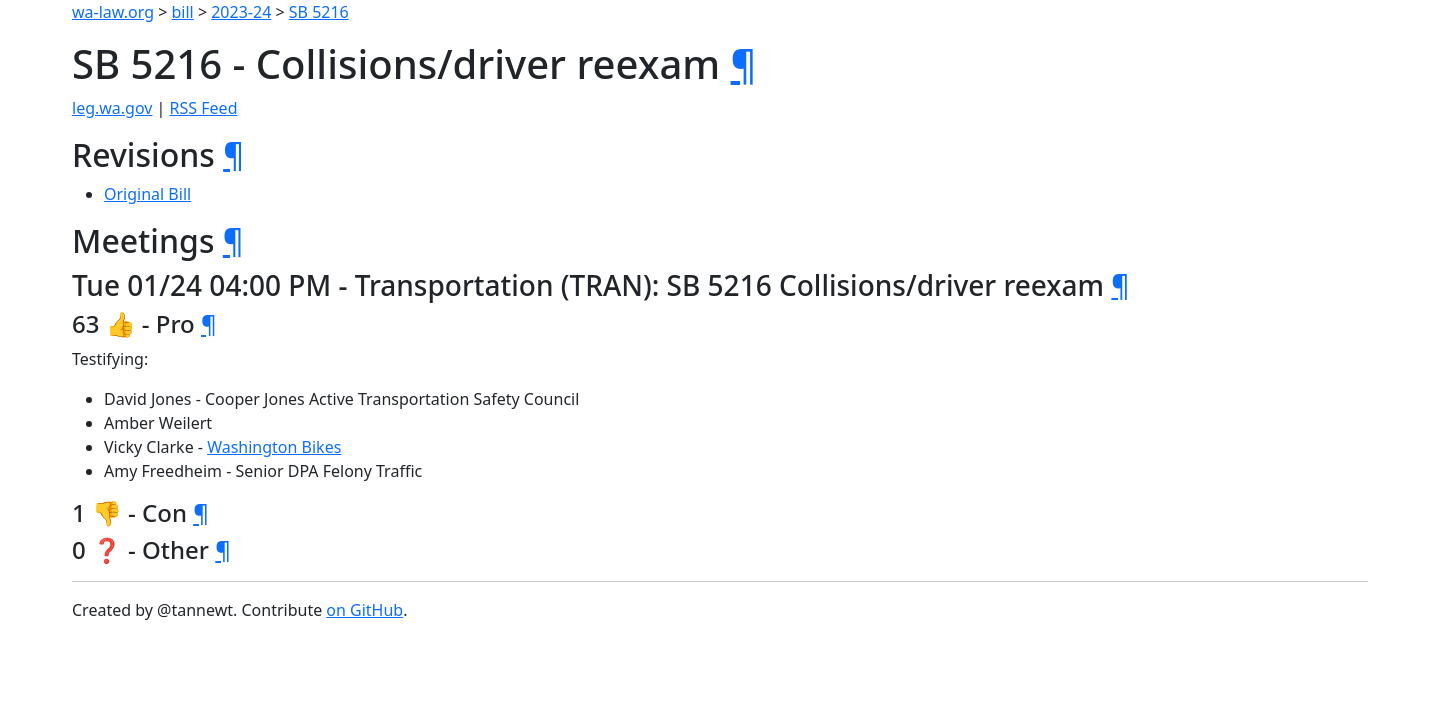  What do you see at coordinates (113, 12) in the screenshot?
I see `wa-law.org` at bounding box center [113, 12].